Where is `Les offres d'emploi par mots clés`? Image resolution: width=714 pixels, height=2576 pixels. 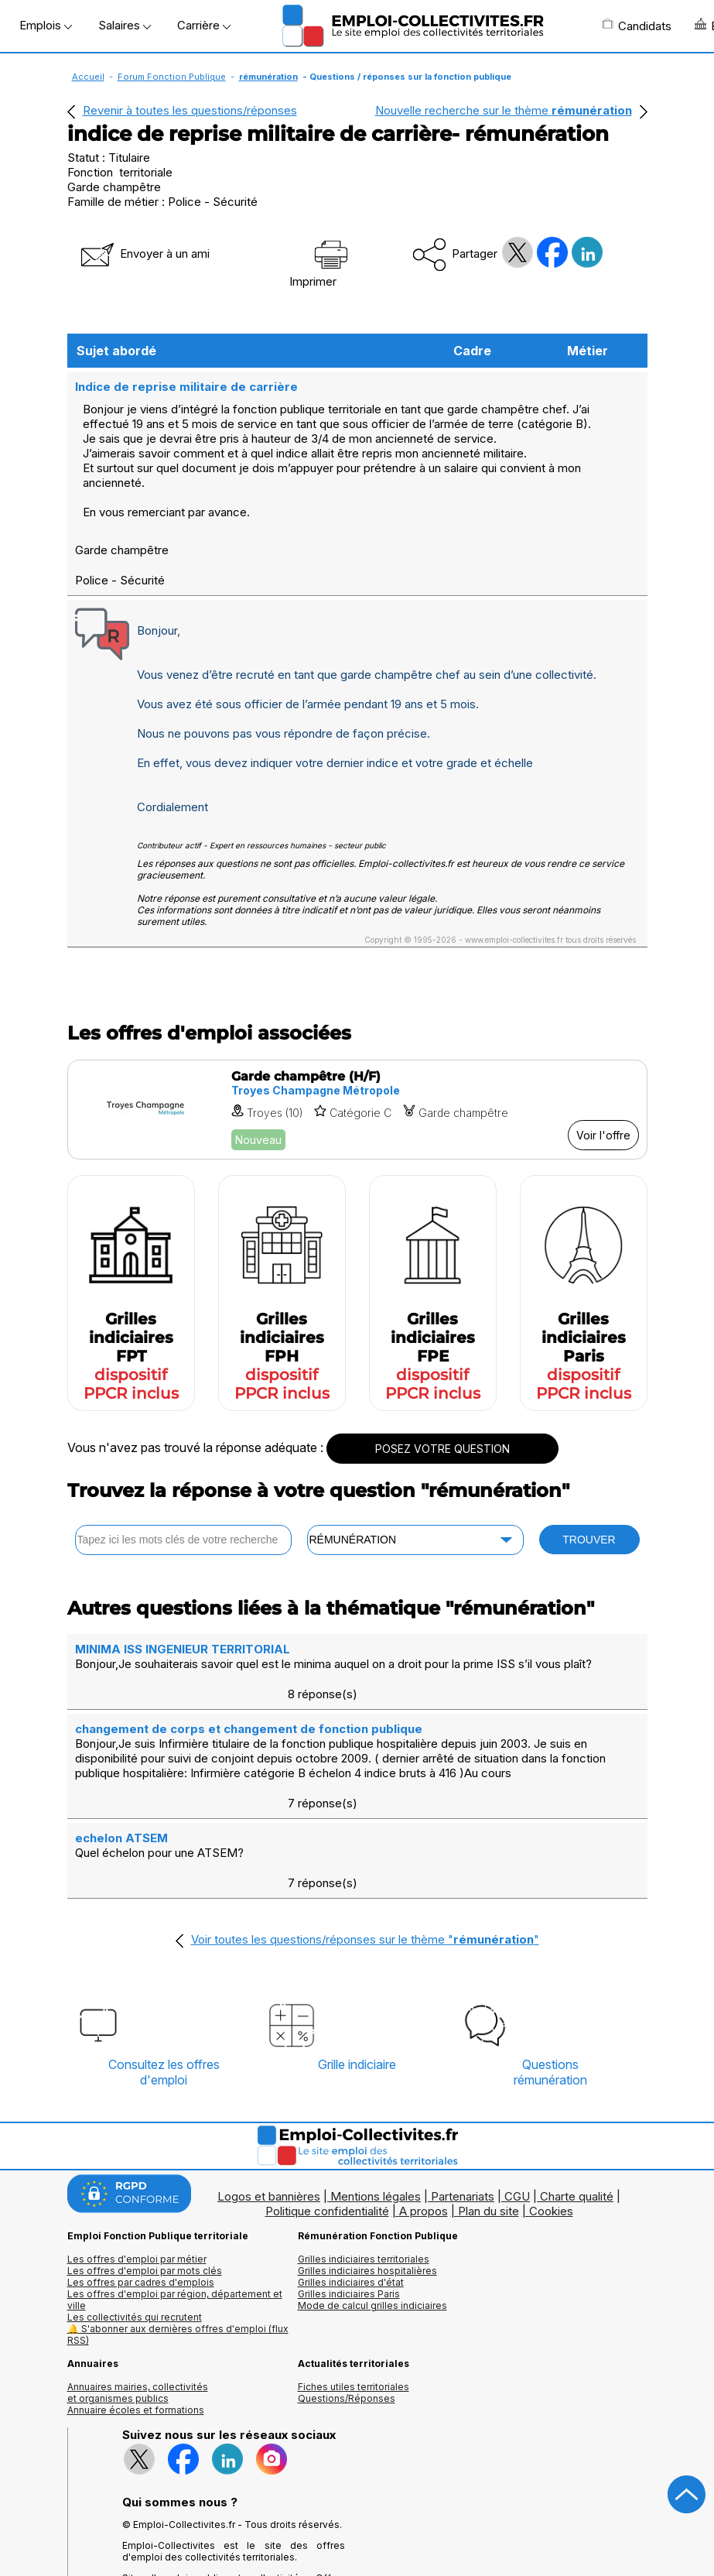 Les offres d'emploi par mots clés is located at coordinates (144, 2178).